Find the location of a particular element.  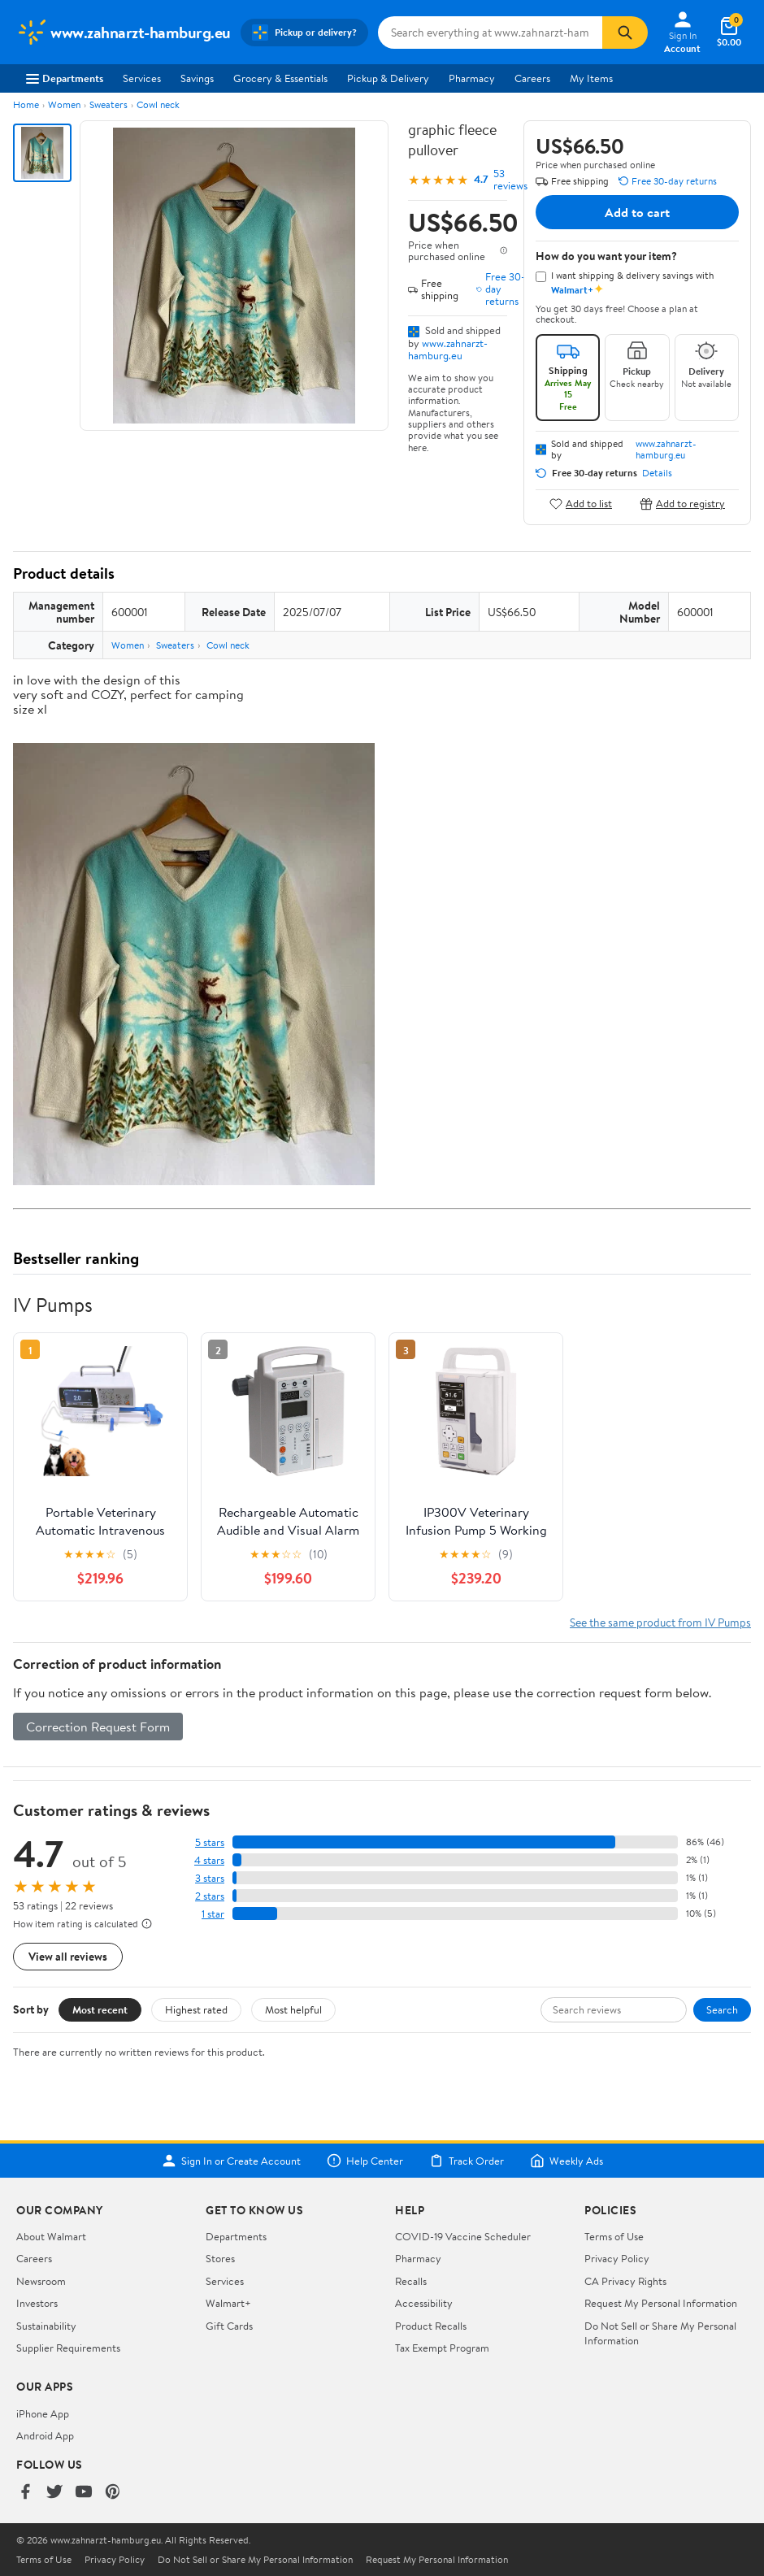

Search is located at coordinates (722, 2009).